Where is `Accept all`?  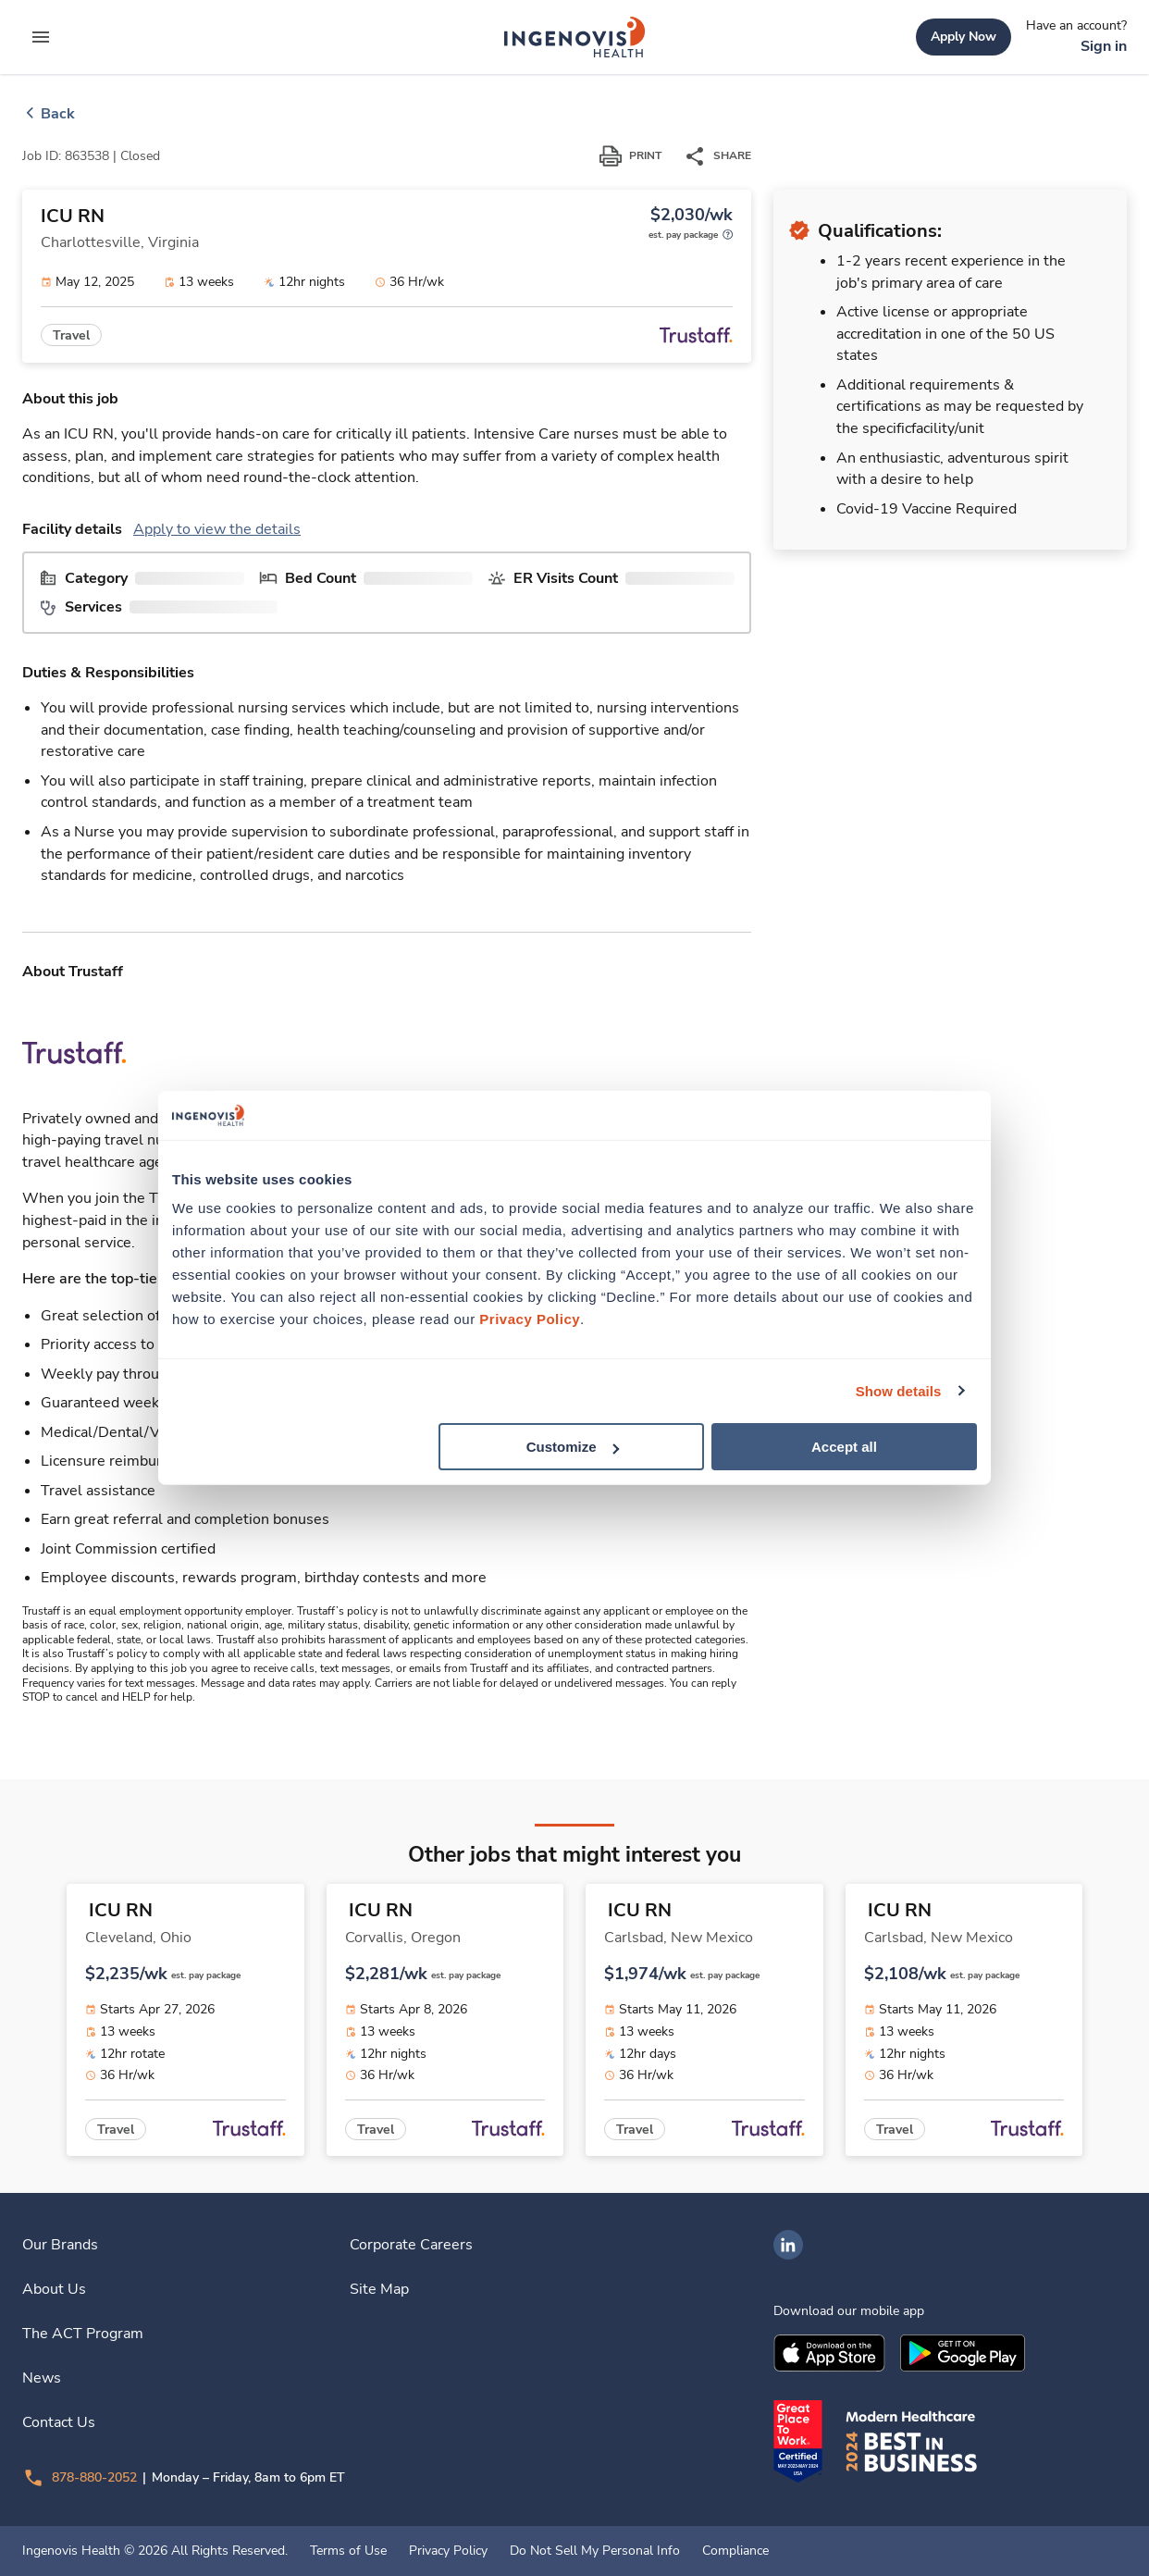 Accept all is located at coordinates (844, 1447).